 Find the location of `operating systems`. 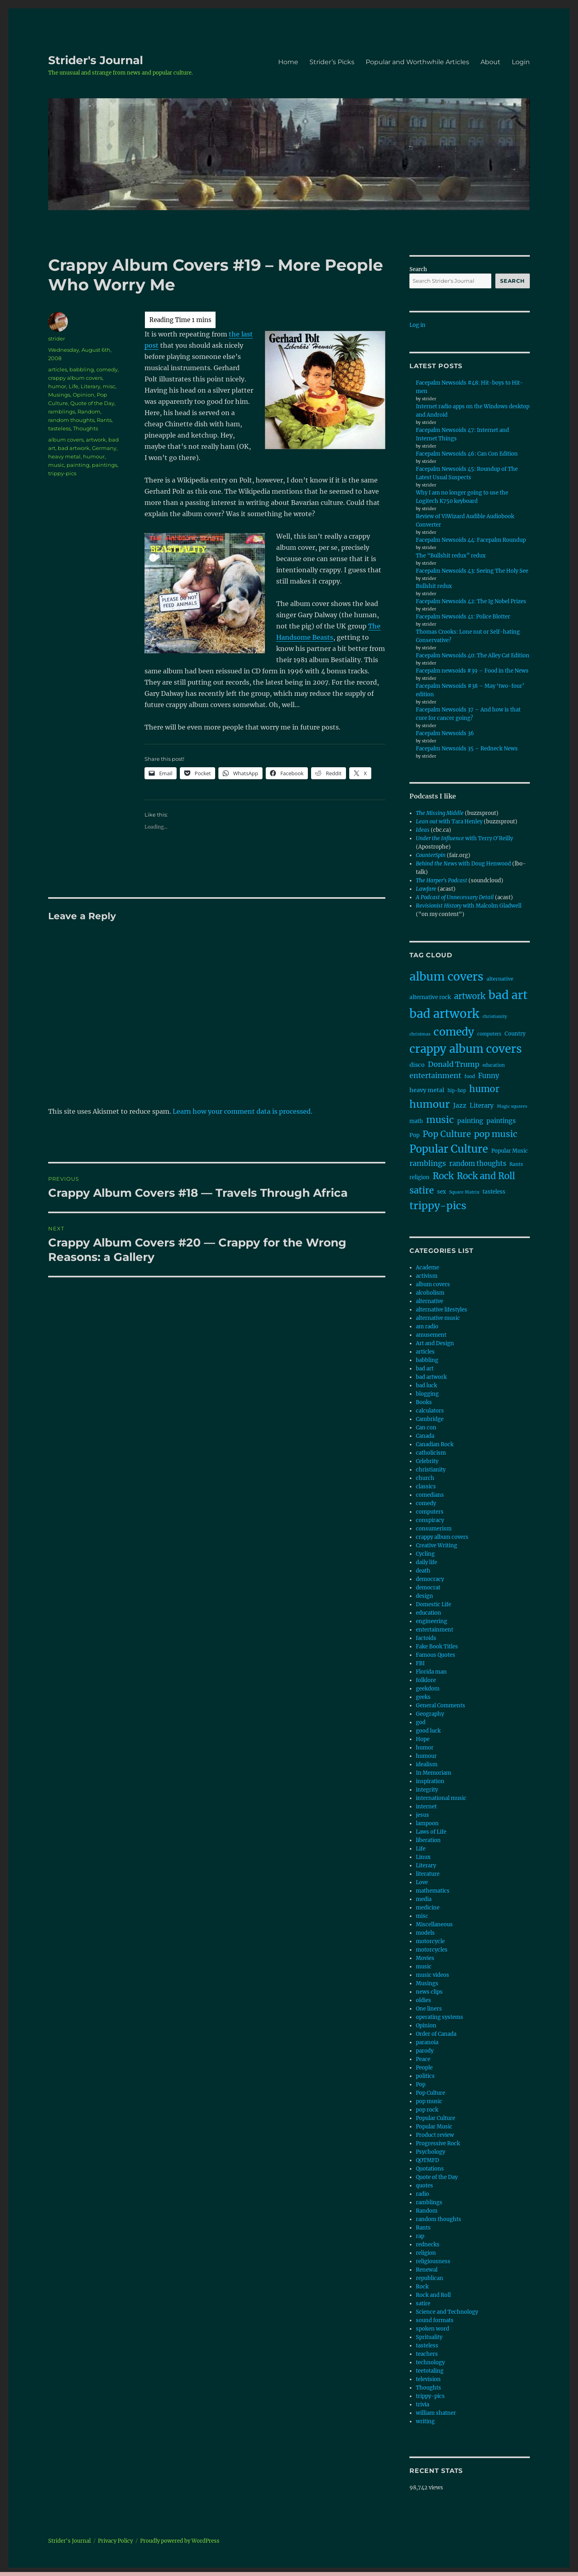

operating systems is located at coordinates (439, 2017).